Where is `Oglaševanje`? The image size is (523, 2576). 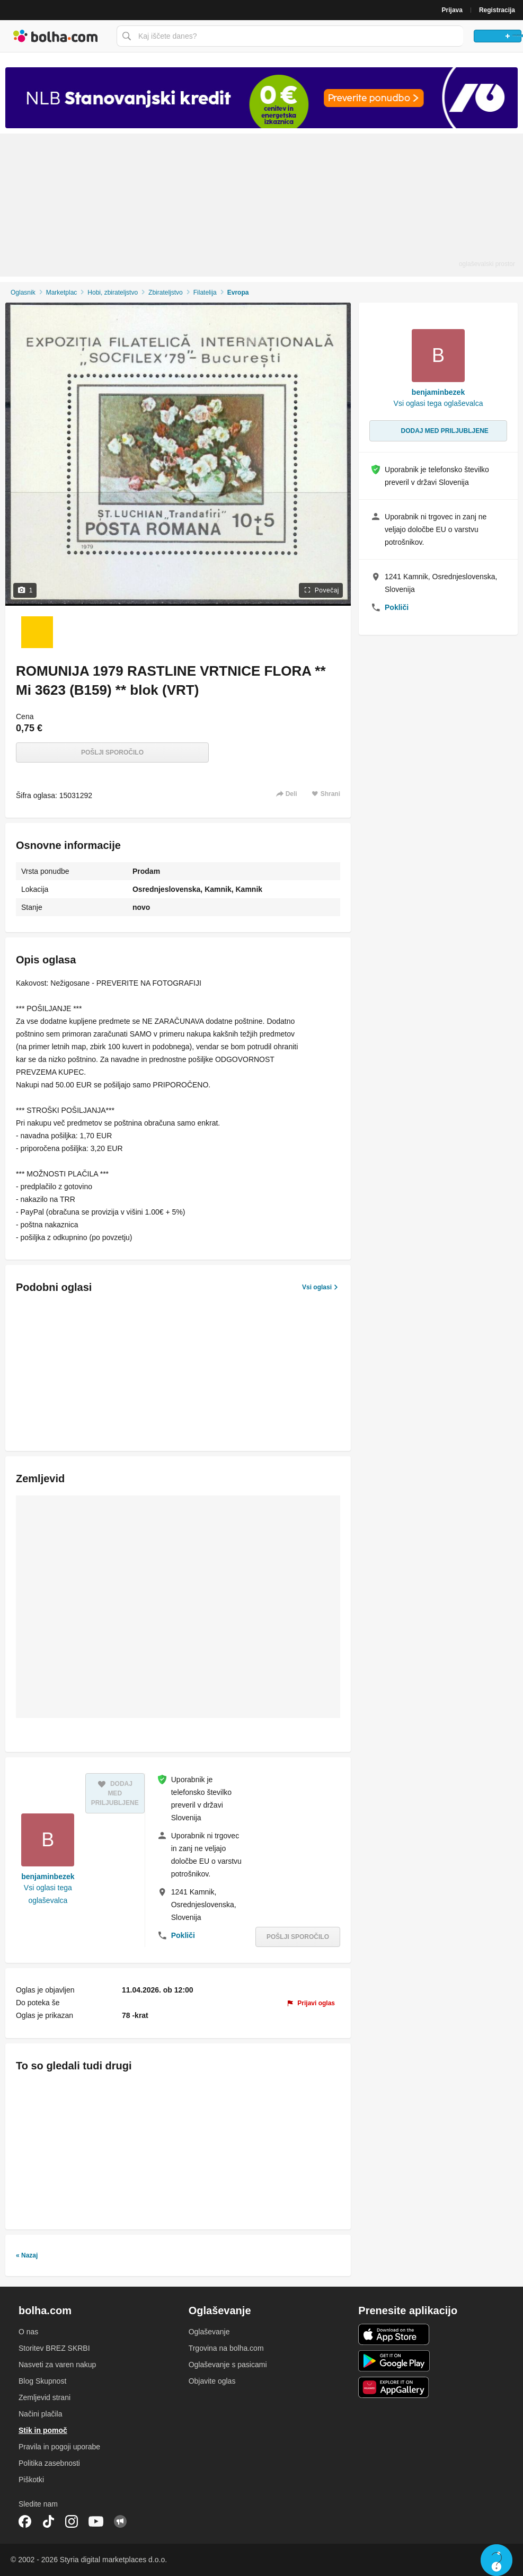 Oglaševanje is located at coordinates (209, 2331).